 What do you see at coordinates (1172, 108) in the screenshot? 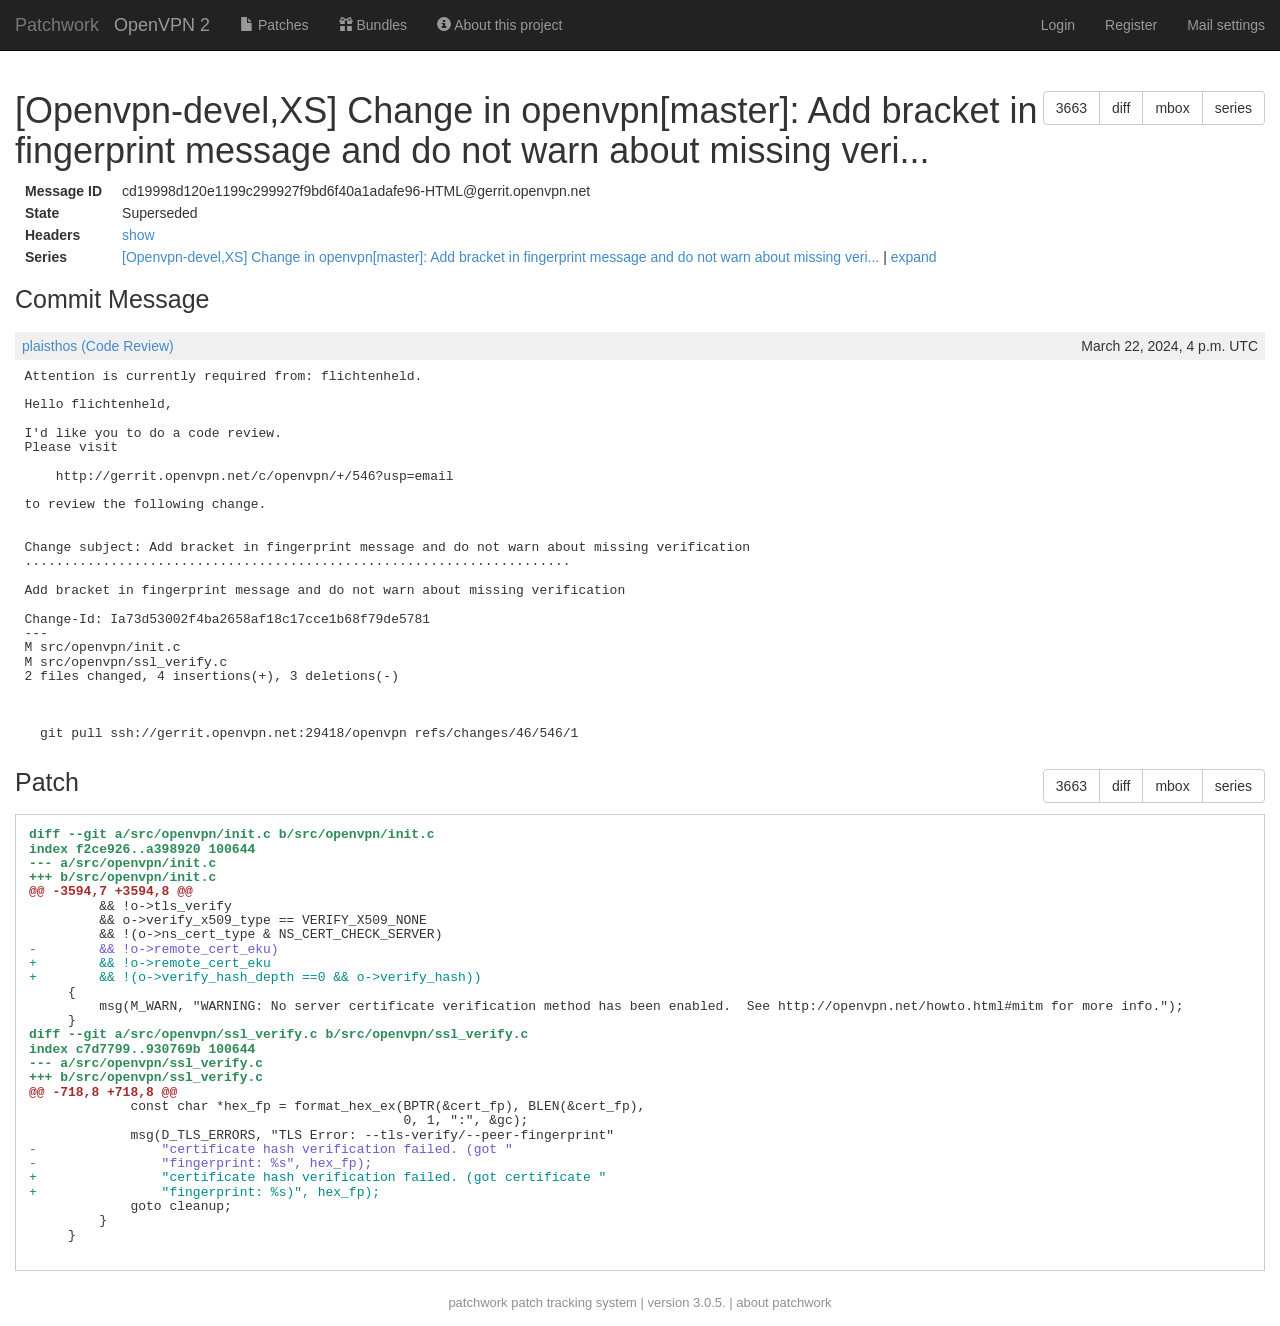
I see `mbox [button]` at bounding box center [1172, 108].